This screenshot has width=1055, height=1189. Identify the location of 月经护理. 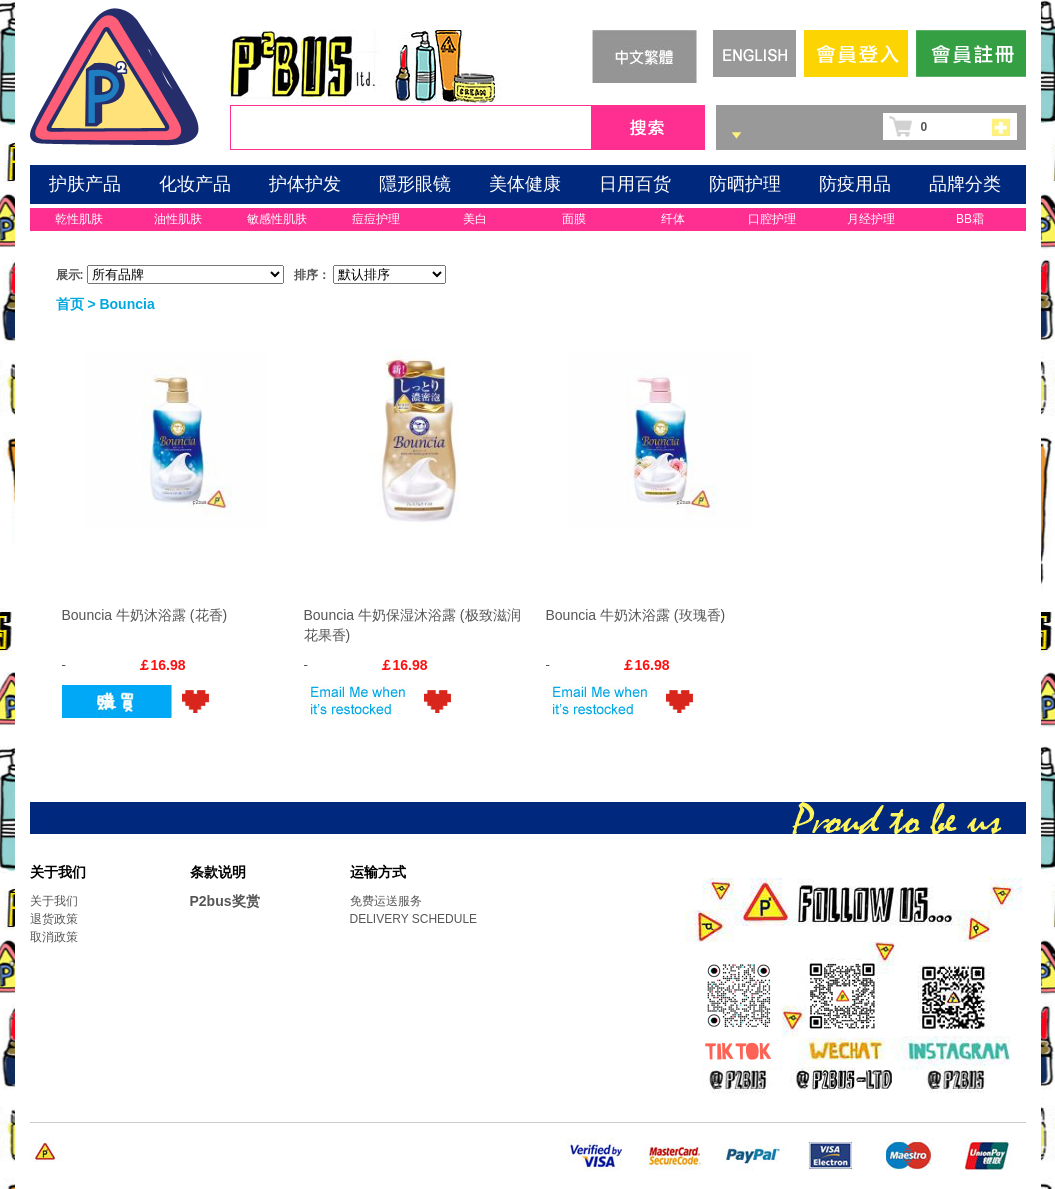
(871, 219).